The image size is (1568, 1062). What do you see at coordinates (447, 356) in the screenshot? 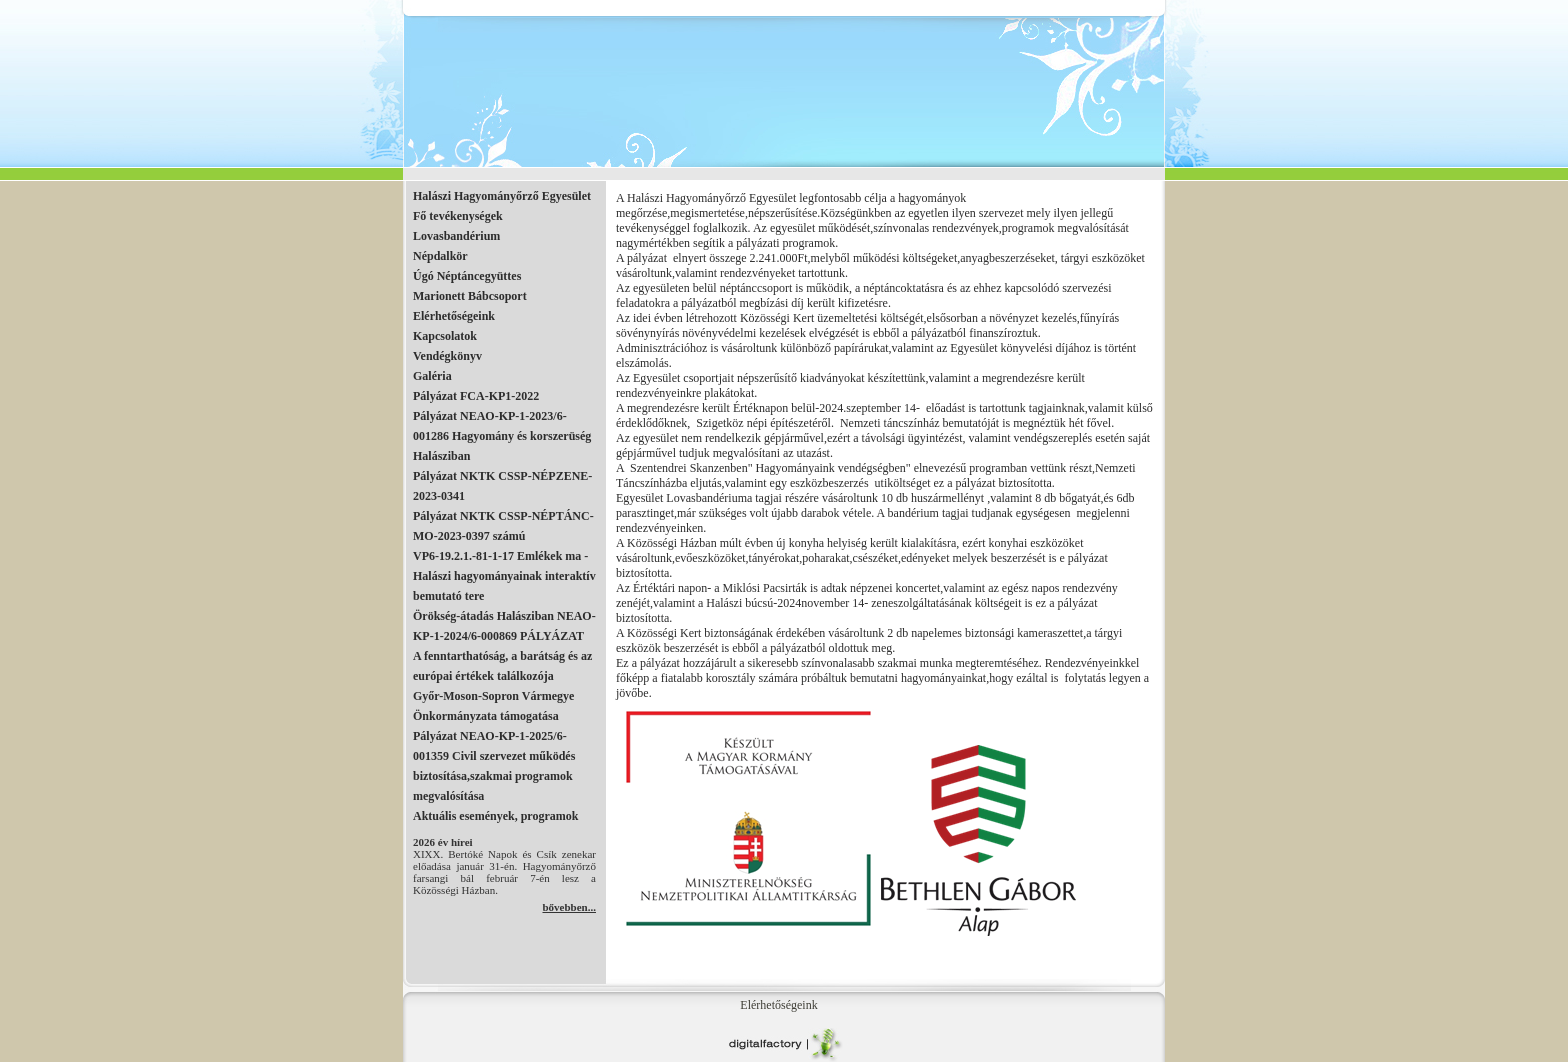
I see `Vendégkönyv` at bounding box center [447, 356].